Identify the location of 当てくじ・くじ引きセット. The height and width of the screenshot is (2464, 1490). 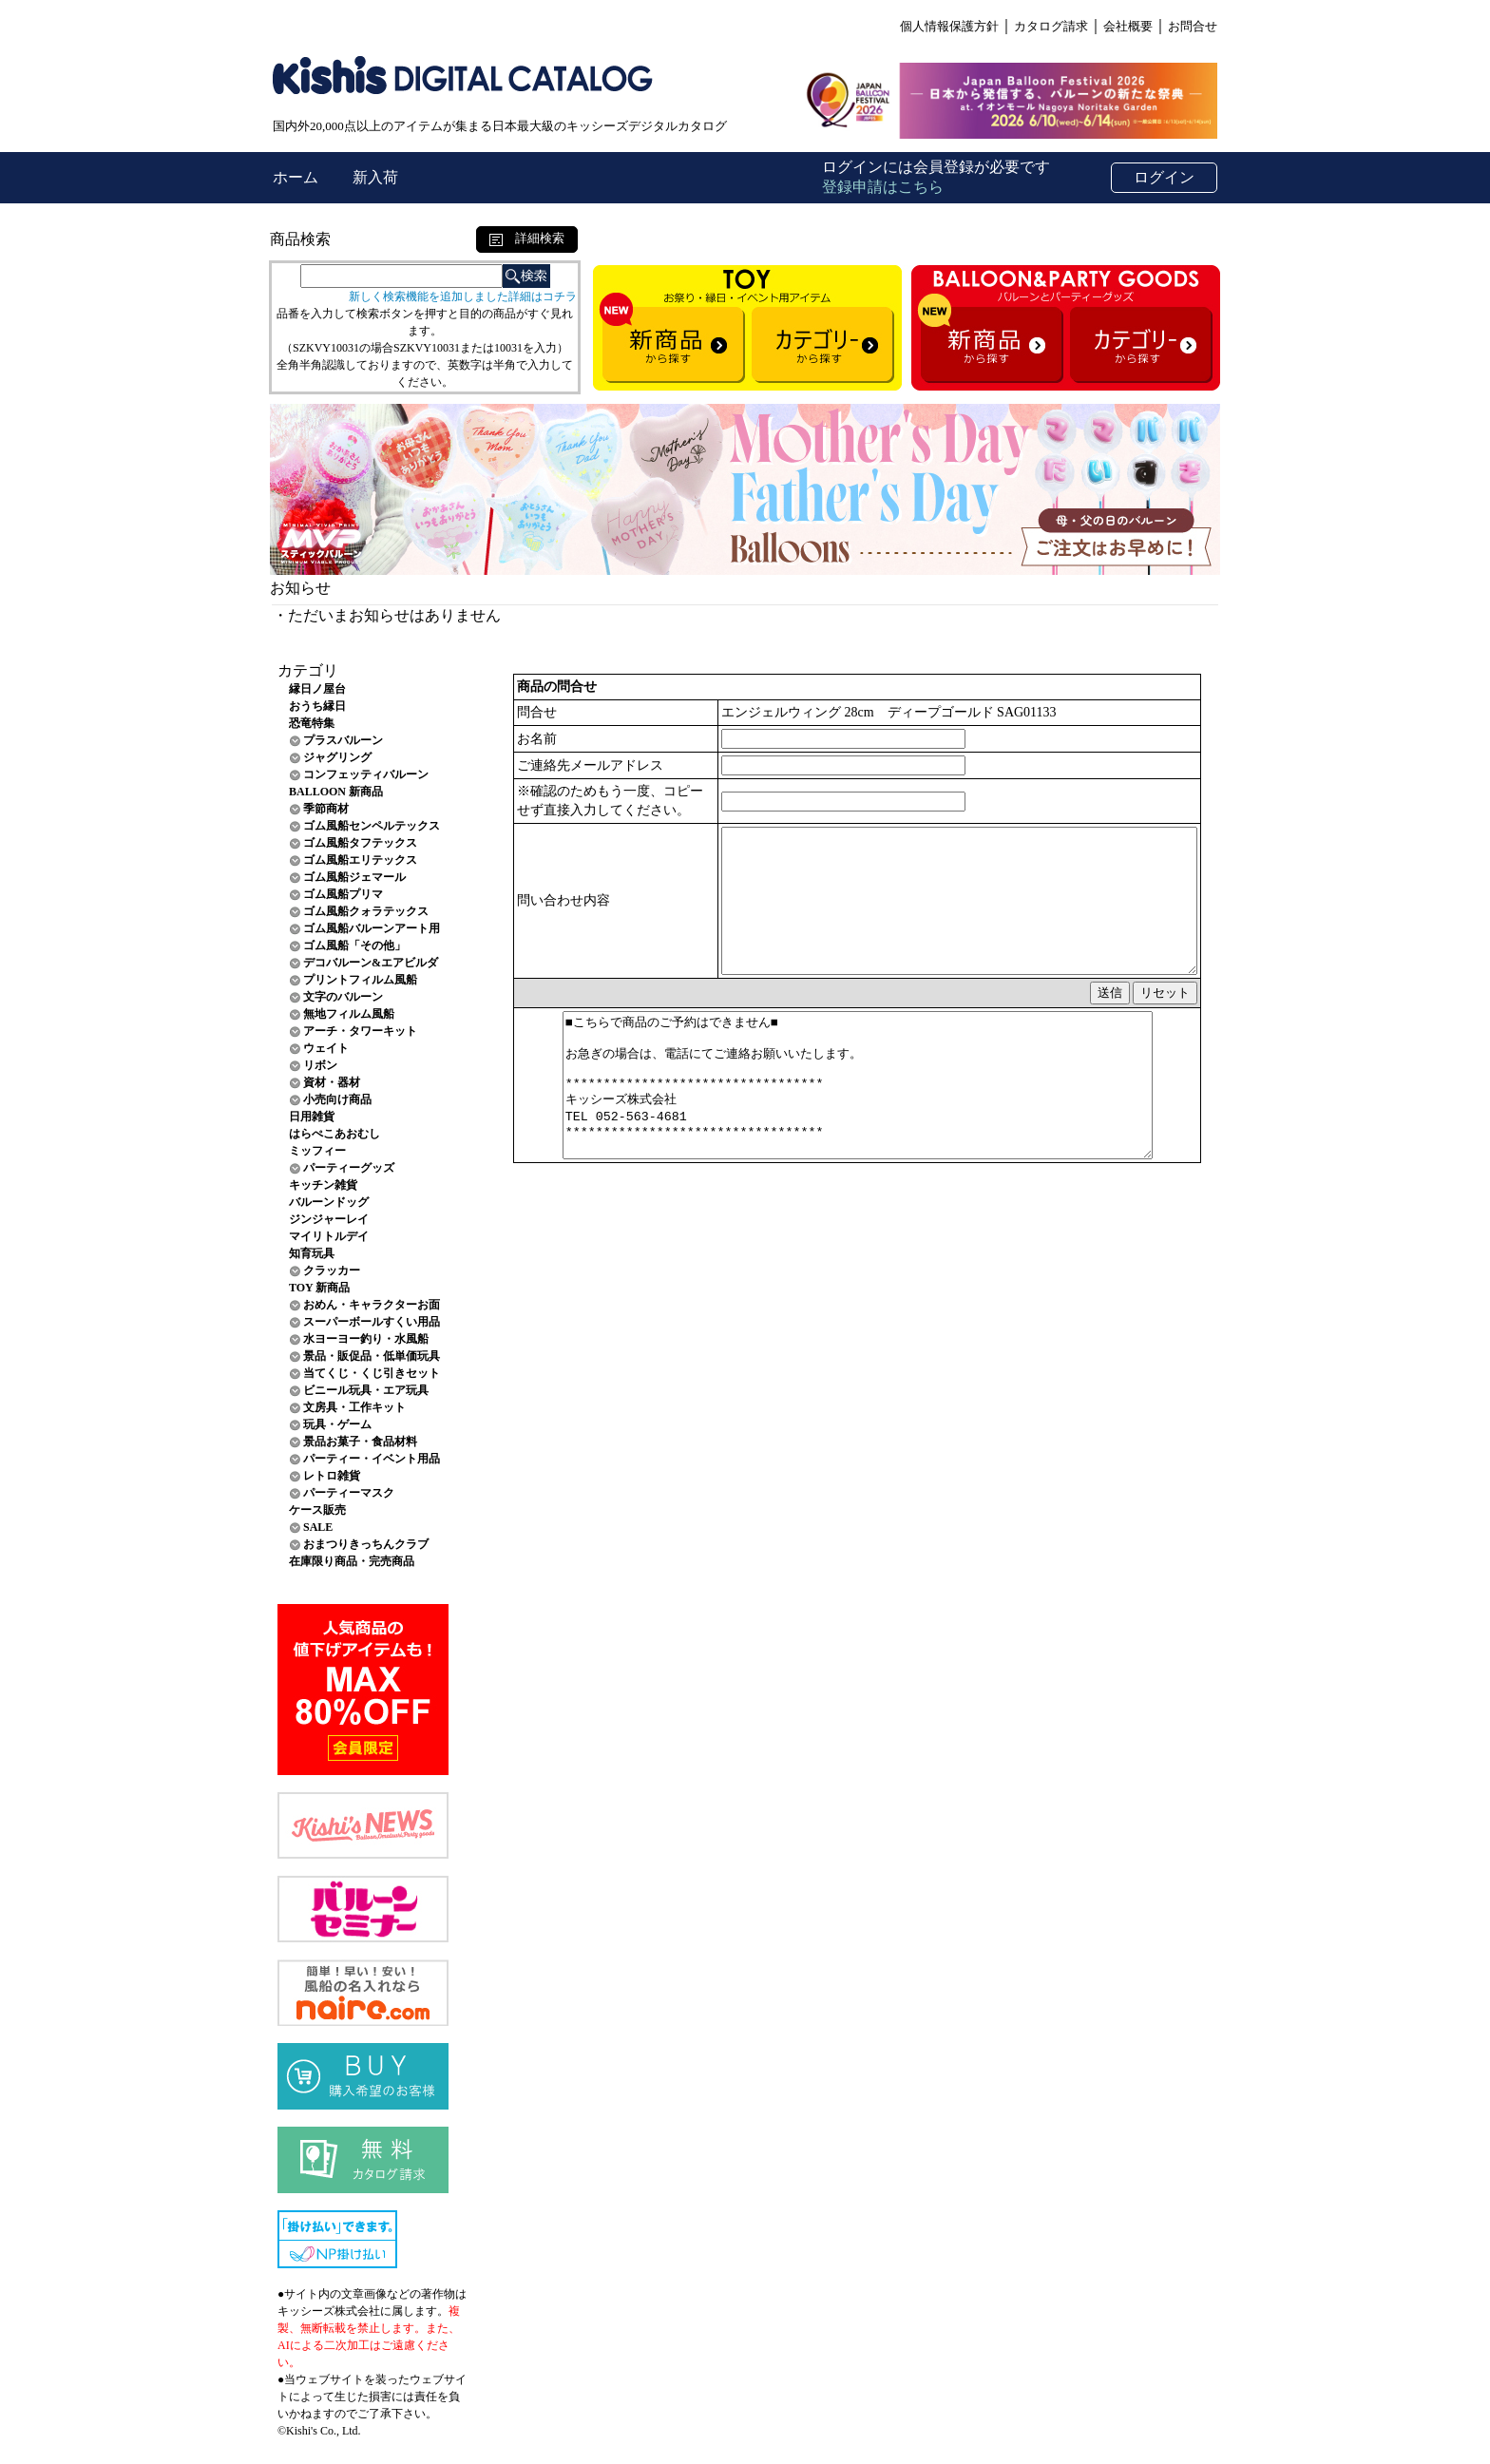
(371, 1373).